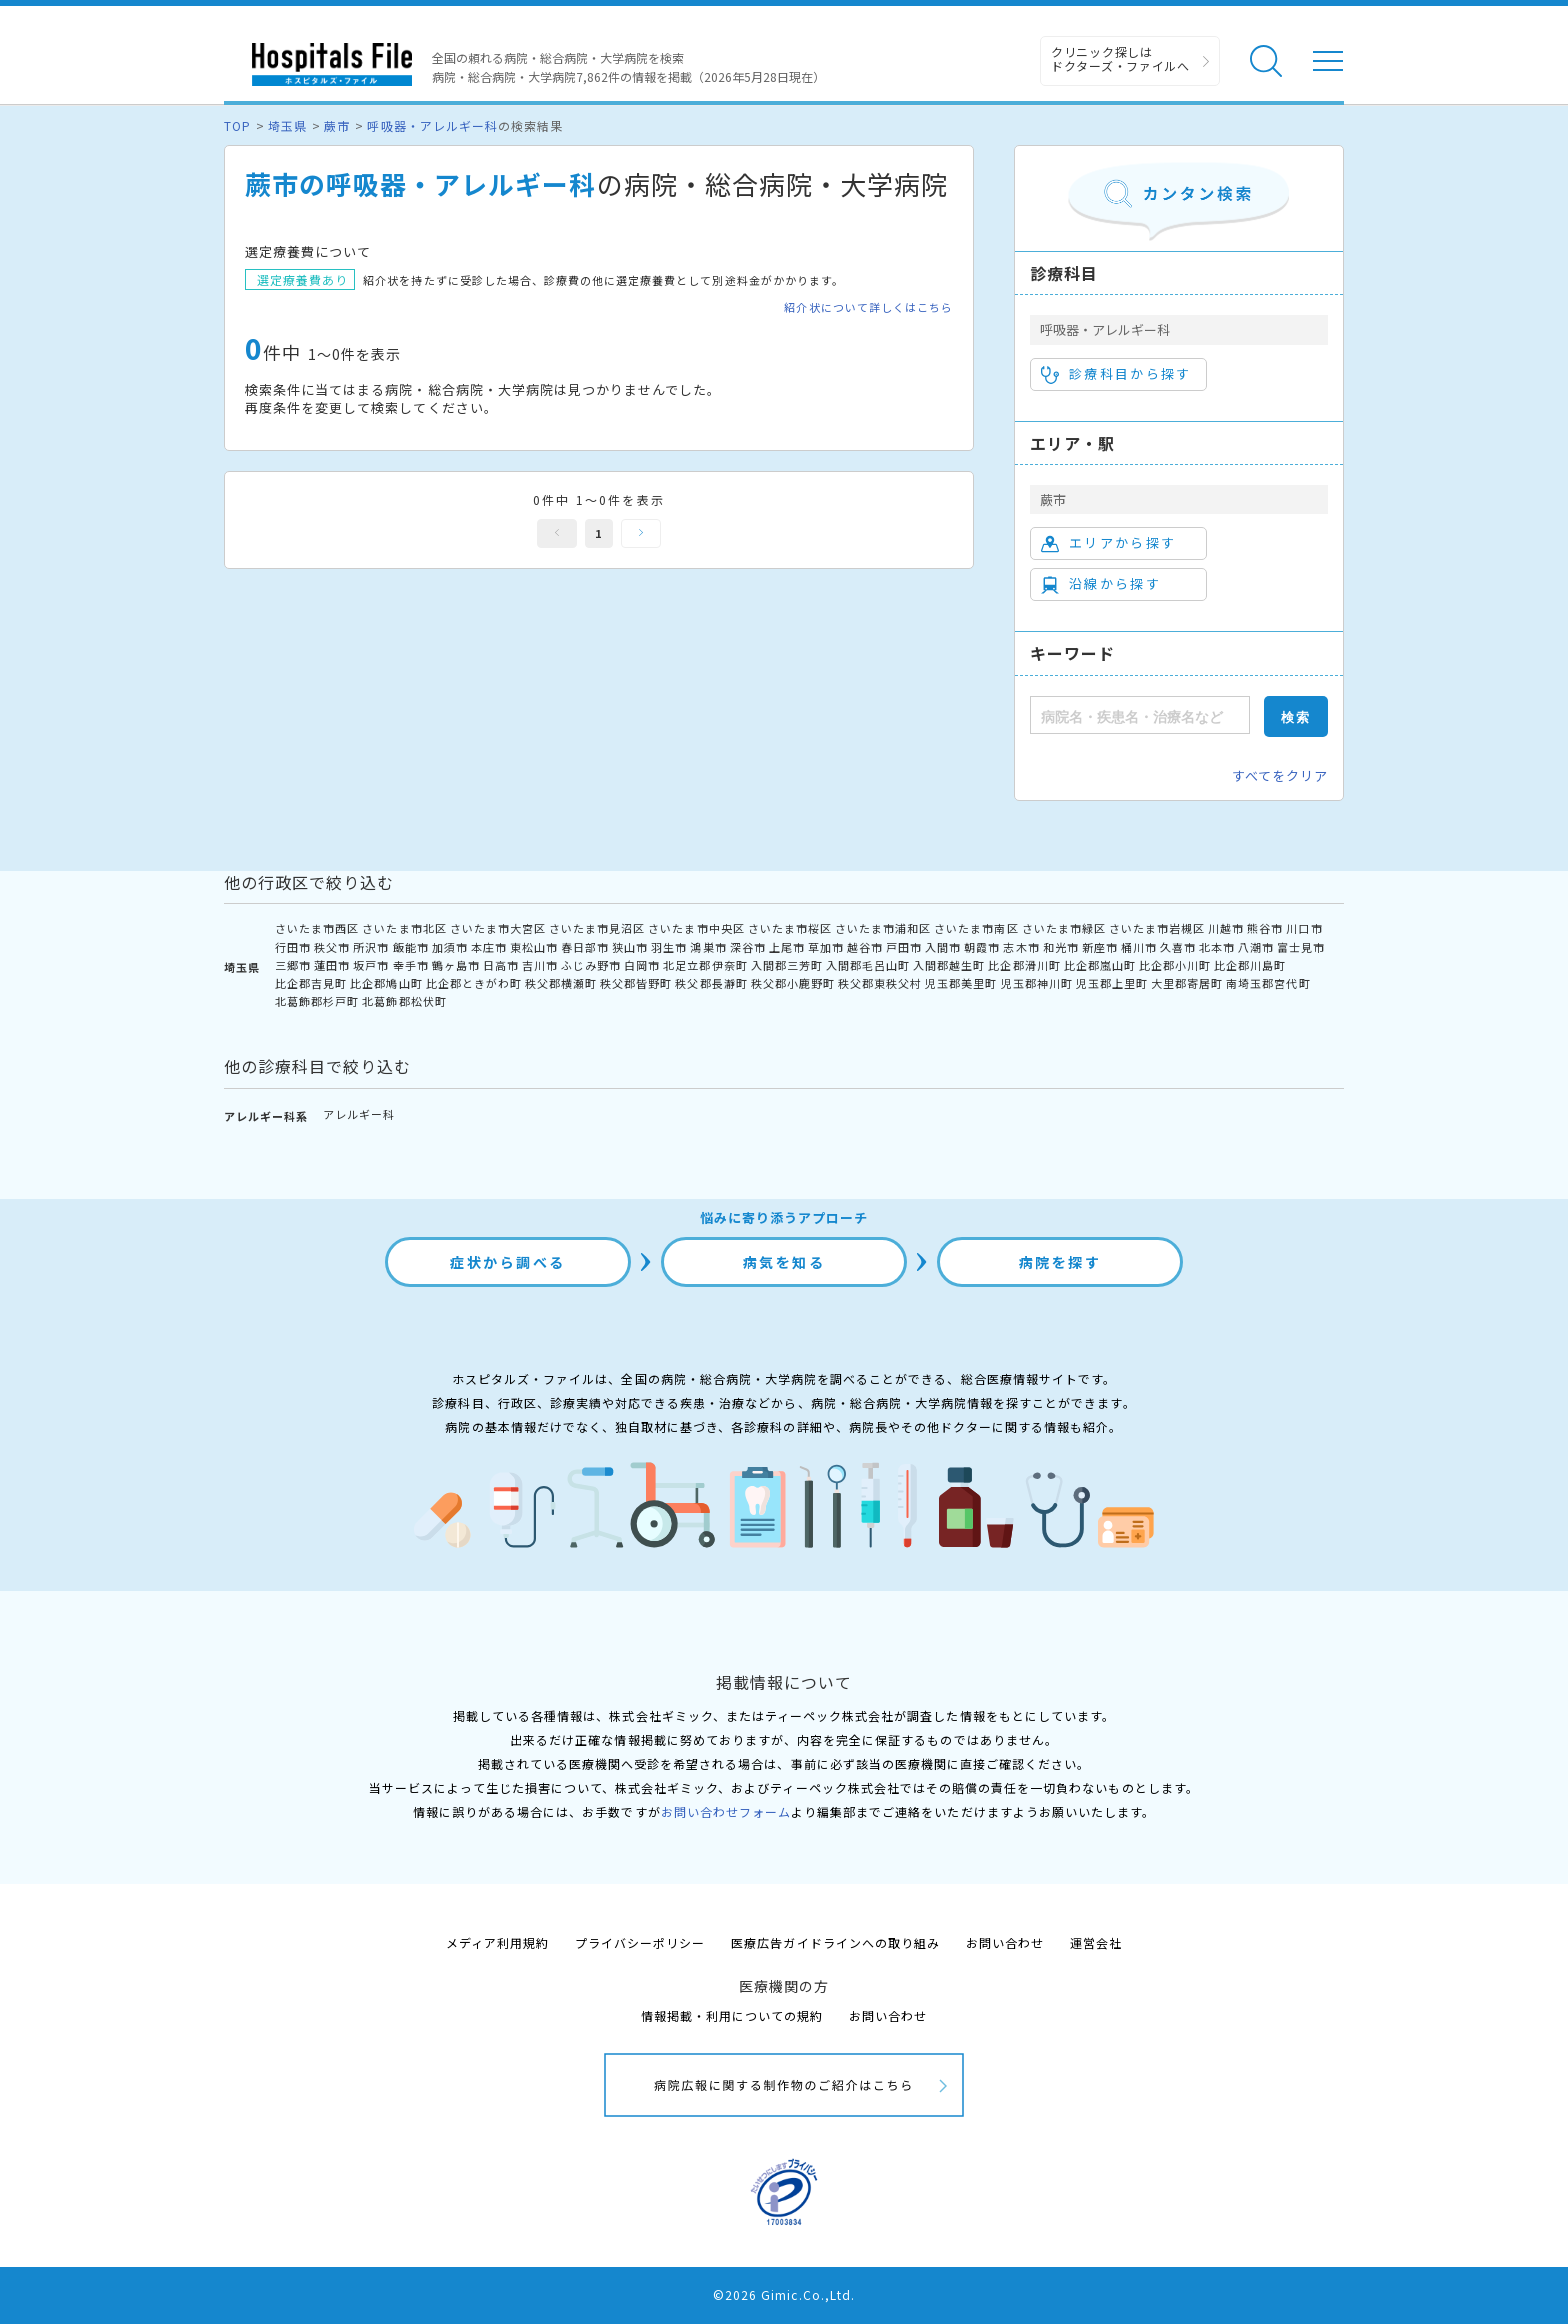  Describe the element at coordinates (1100, 947) in the screenshot. I see `新座市` at that location.